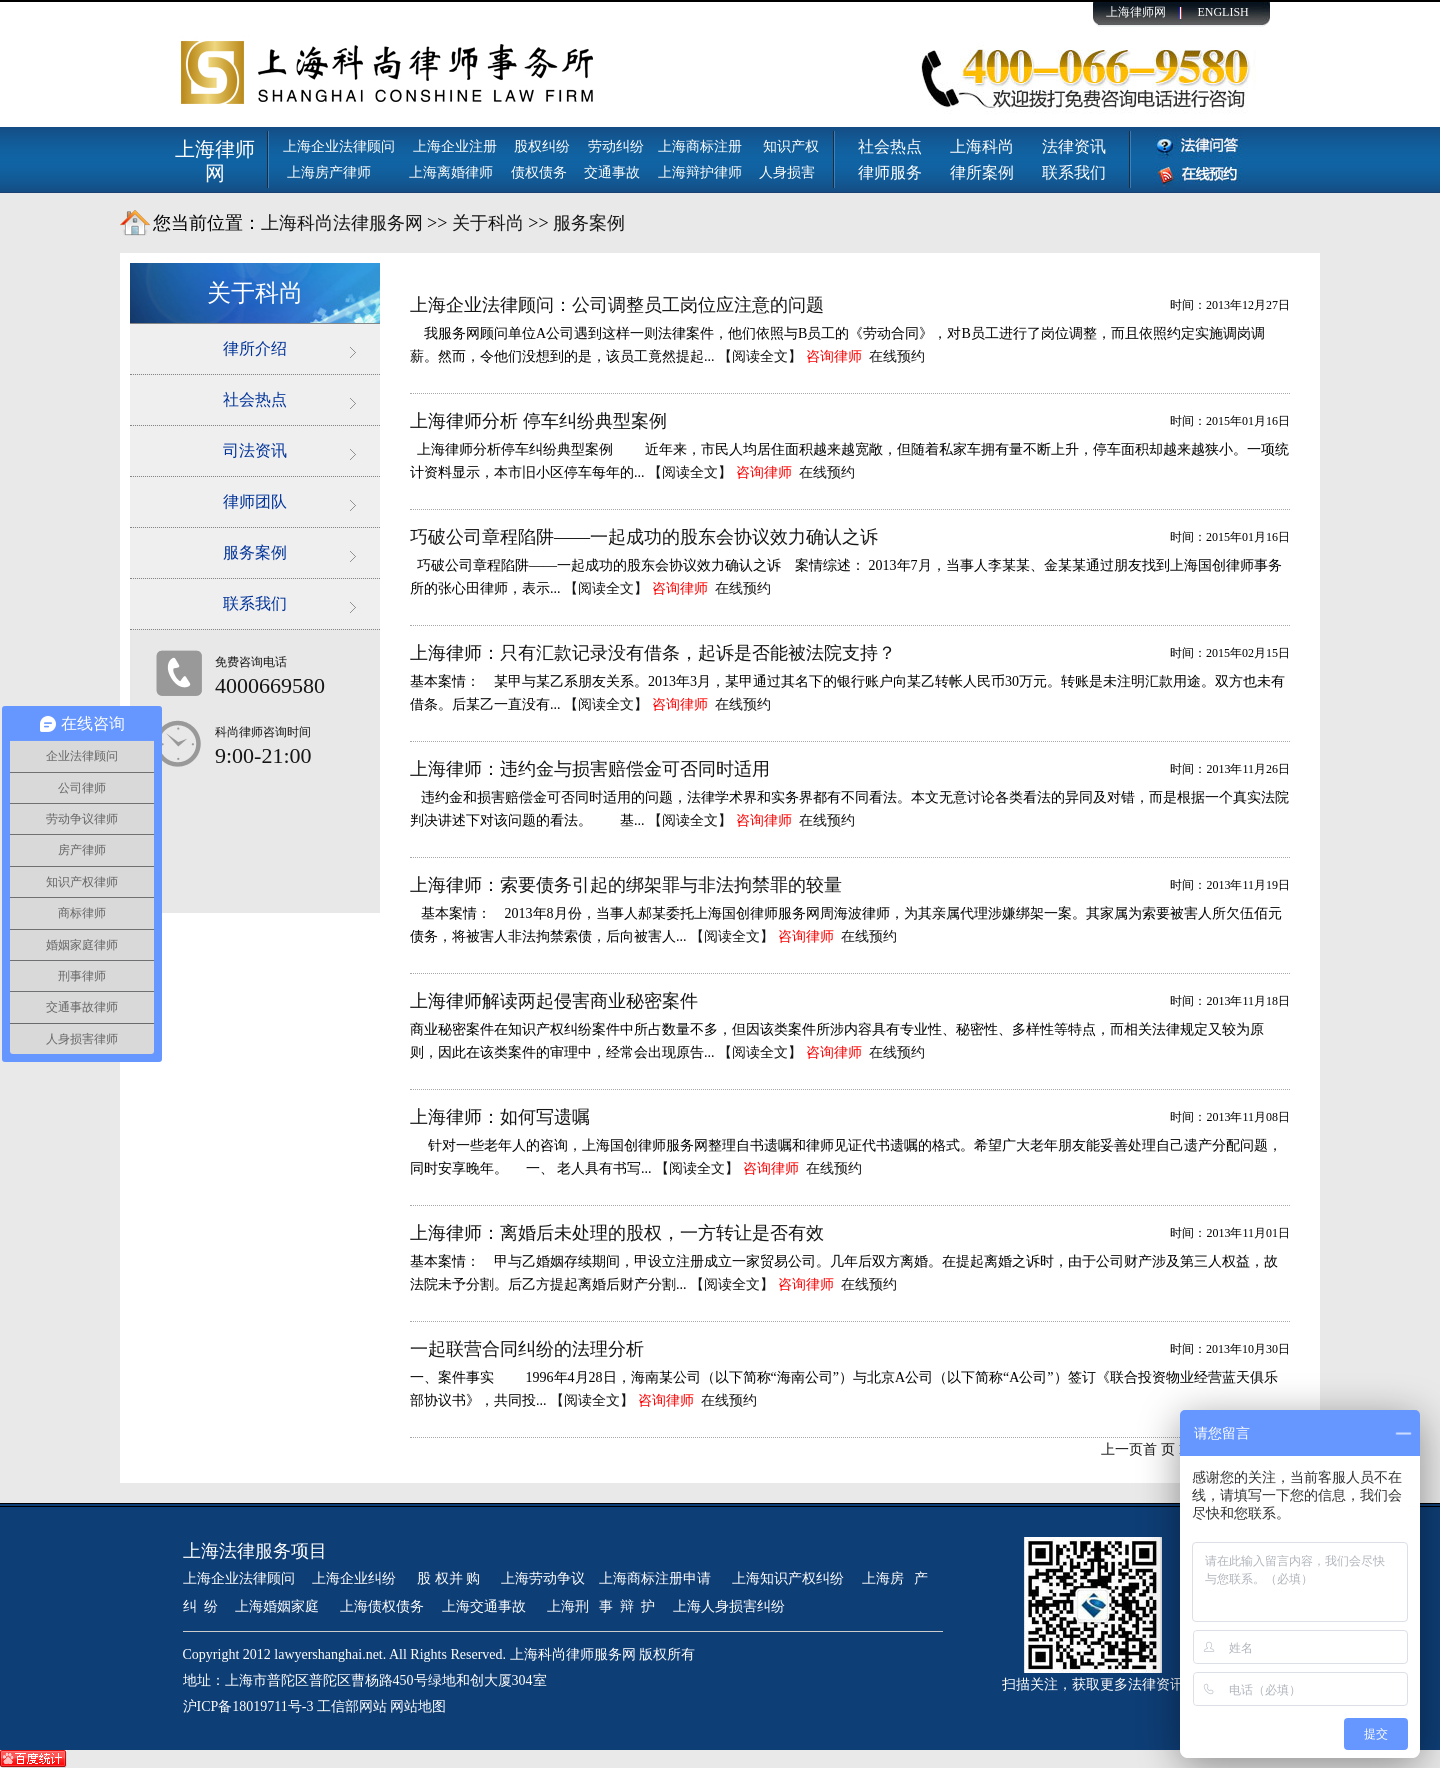 The image size is (1440, 1768). What do you see at coordinates (702, 146) in the screenshot?
I see `上海商标注册` at bounding box center [702, 146].